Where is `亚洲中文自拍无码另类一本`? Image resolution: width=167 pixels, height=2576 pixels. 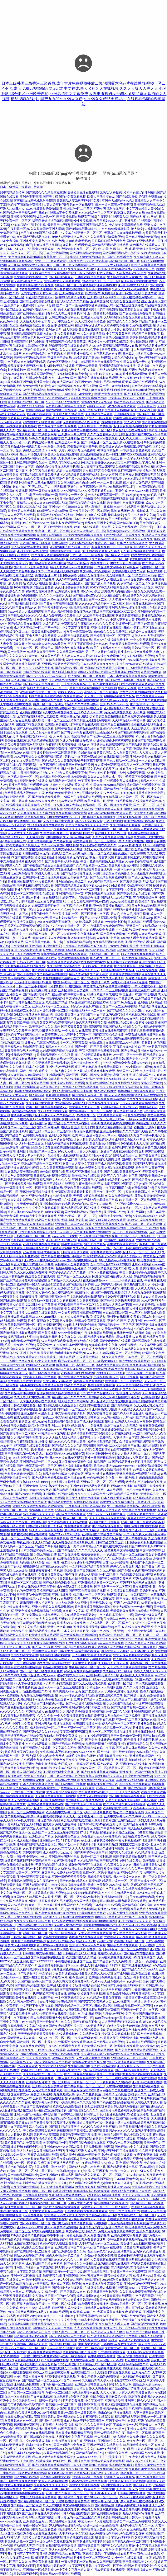 亚洲中文自拍无码另类一本 is located at coordinates (19, 2400).